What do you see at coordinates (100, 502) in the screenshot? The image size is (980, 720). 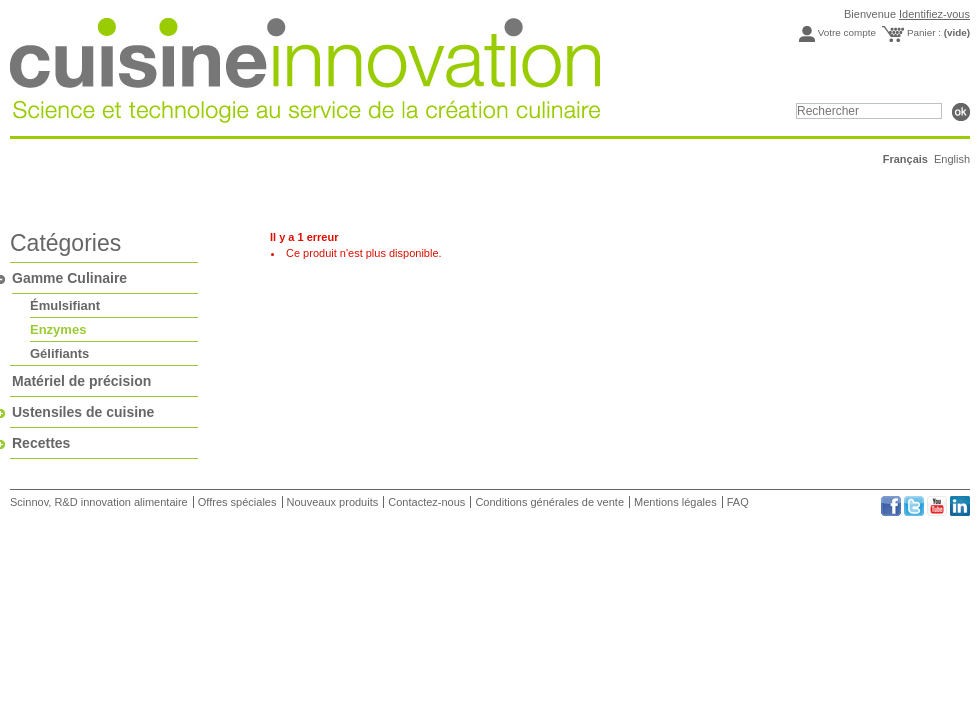 I see `Scinnov, R&D innovation alimentaire` at bounding box center [100, 502].